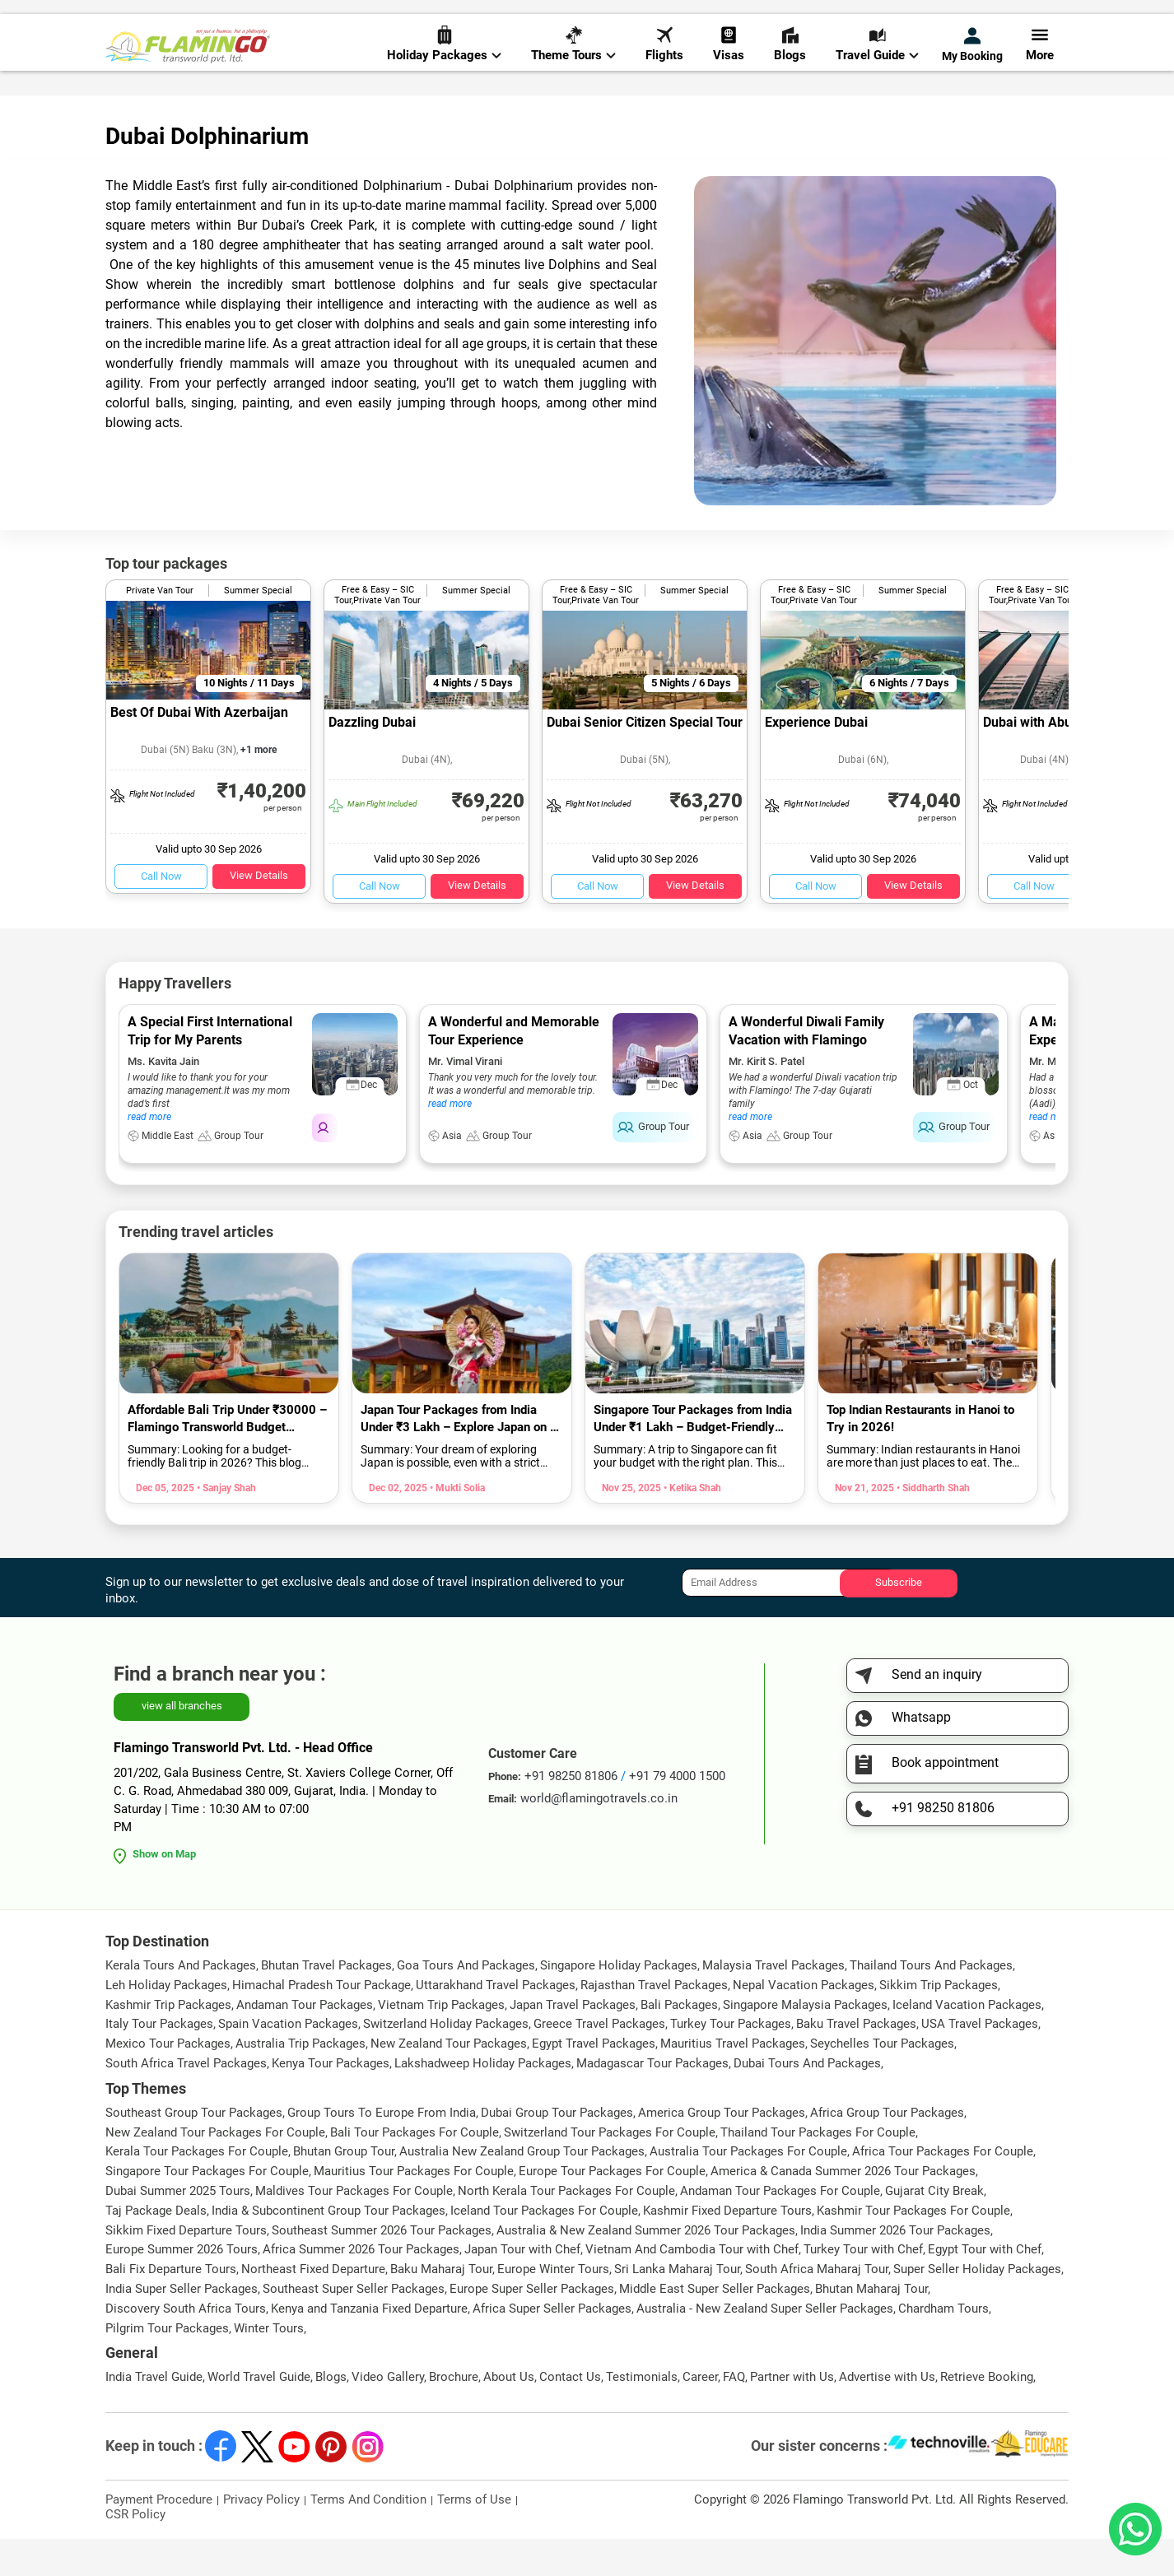 The image size is (1174, 2576). What do you see at coordinates (913, 2247) in the screenshot?
I see `Kashmir Tour Packages For Couple` at bounding box center [913, 2247].